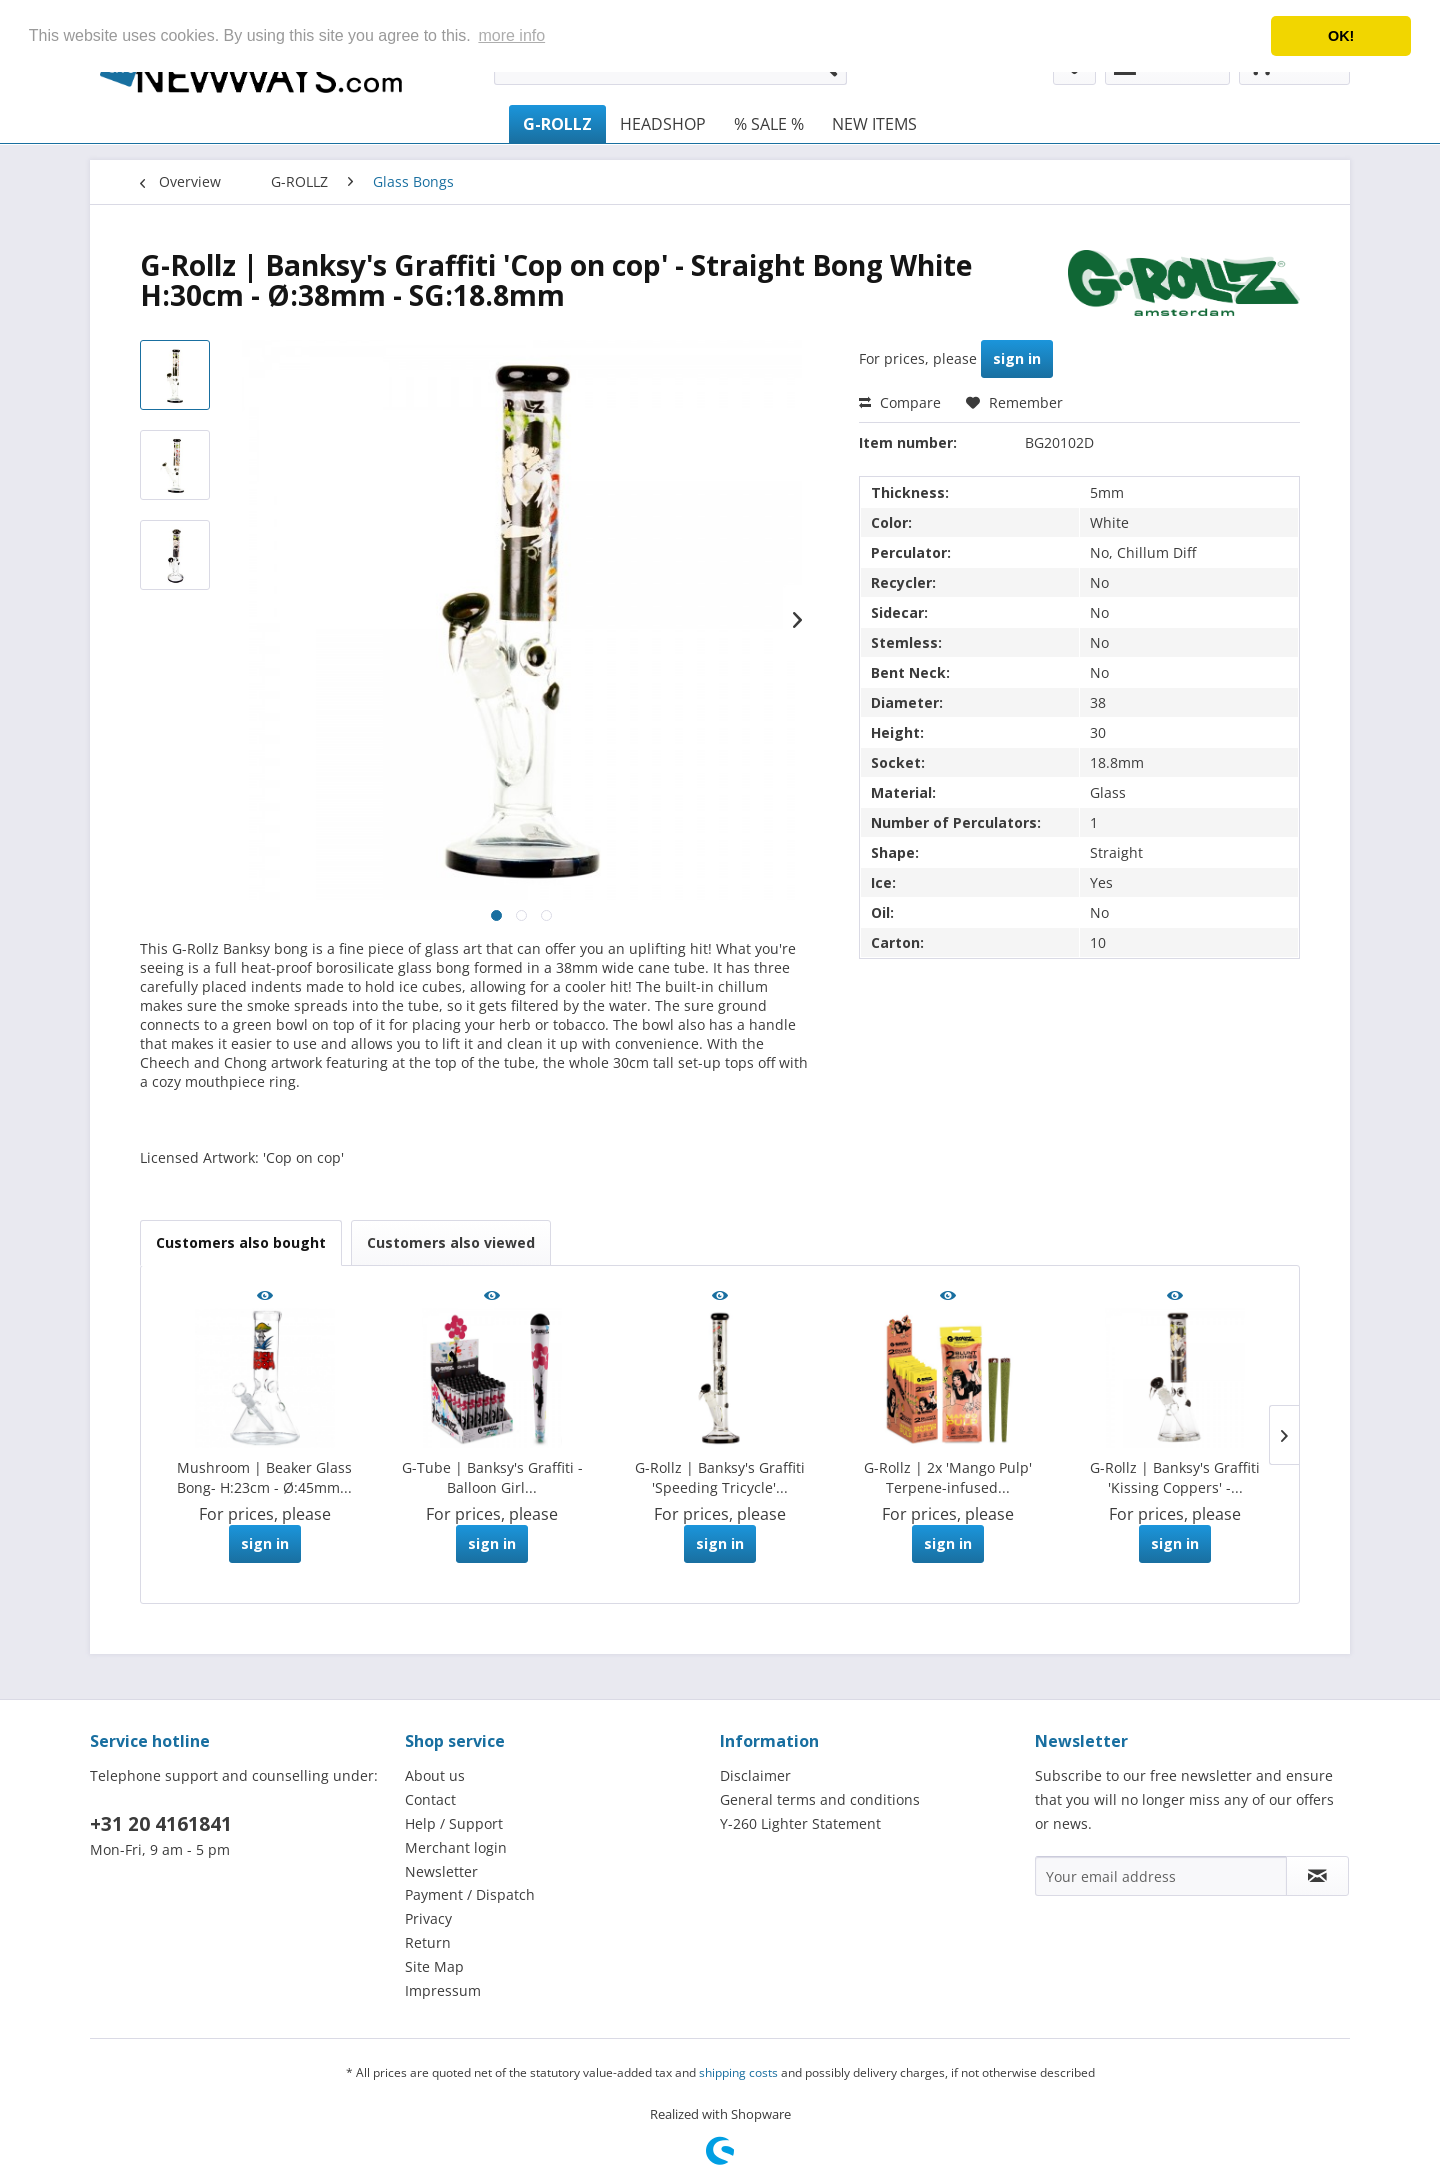  I want to click on Contact, so click(430, 1799).